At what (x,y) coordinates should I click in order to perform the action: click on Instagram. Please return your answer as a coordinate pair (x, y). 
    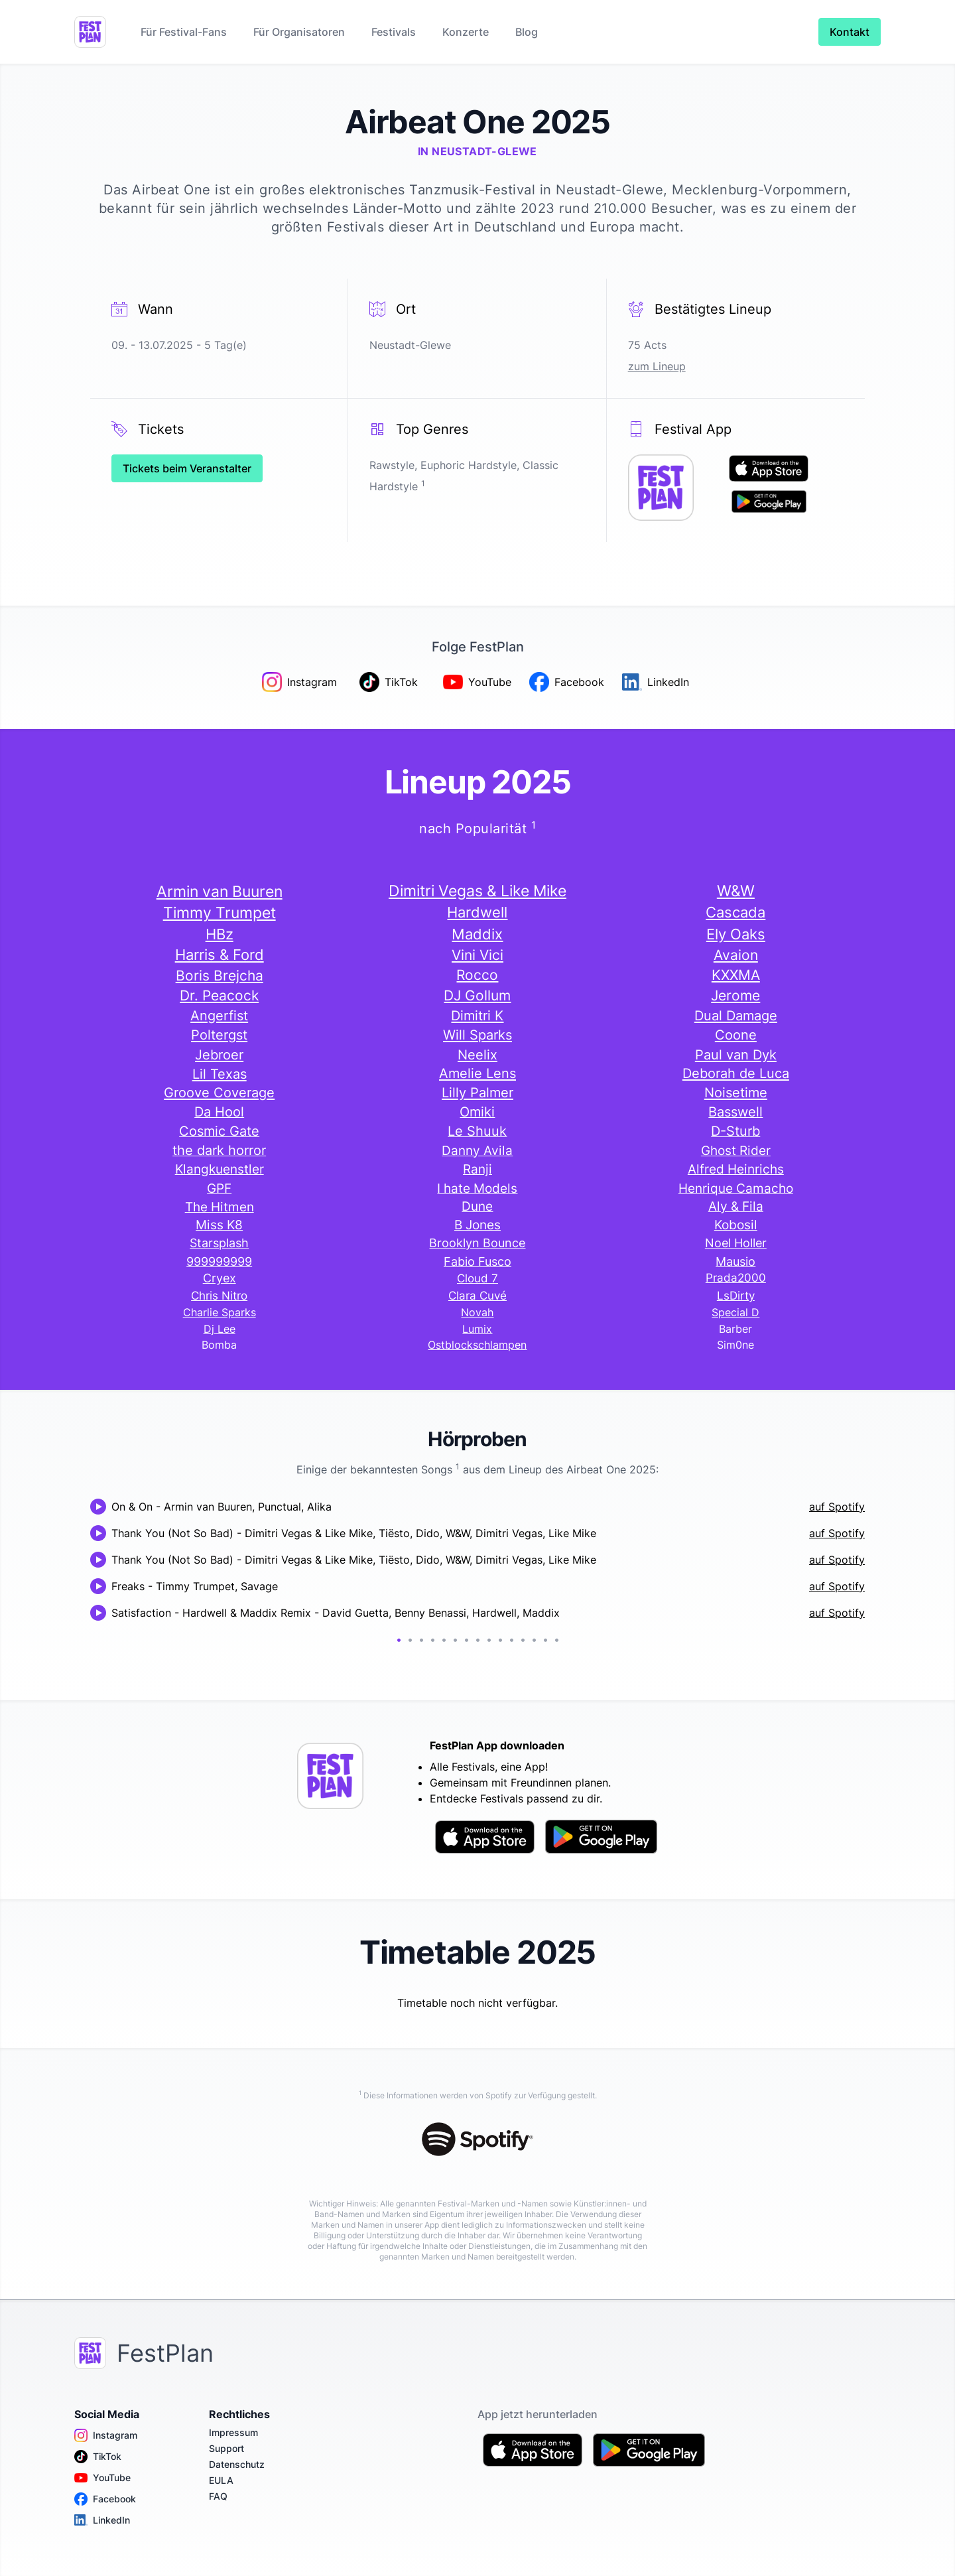
    Looking at the image, I should click on (105, 2435).